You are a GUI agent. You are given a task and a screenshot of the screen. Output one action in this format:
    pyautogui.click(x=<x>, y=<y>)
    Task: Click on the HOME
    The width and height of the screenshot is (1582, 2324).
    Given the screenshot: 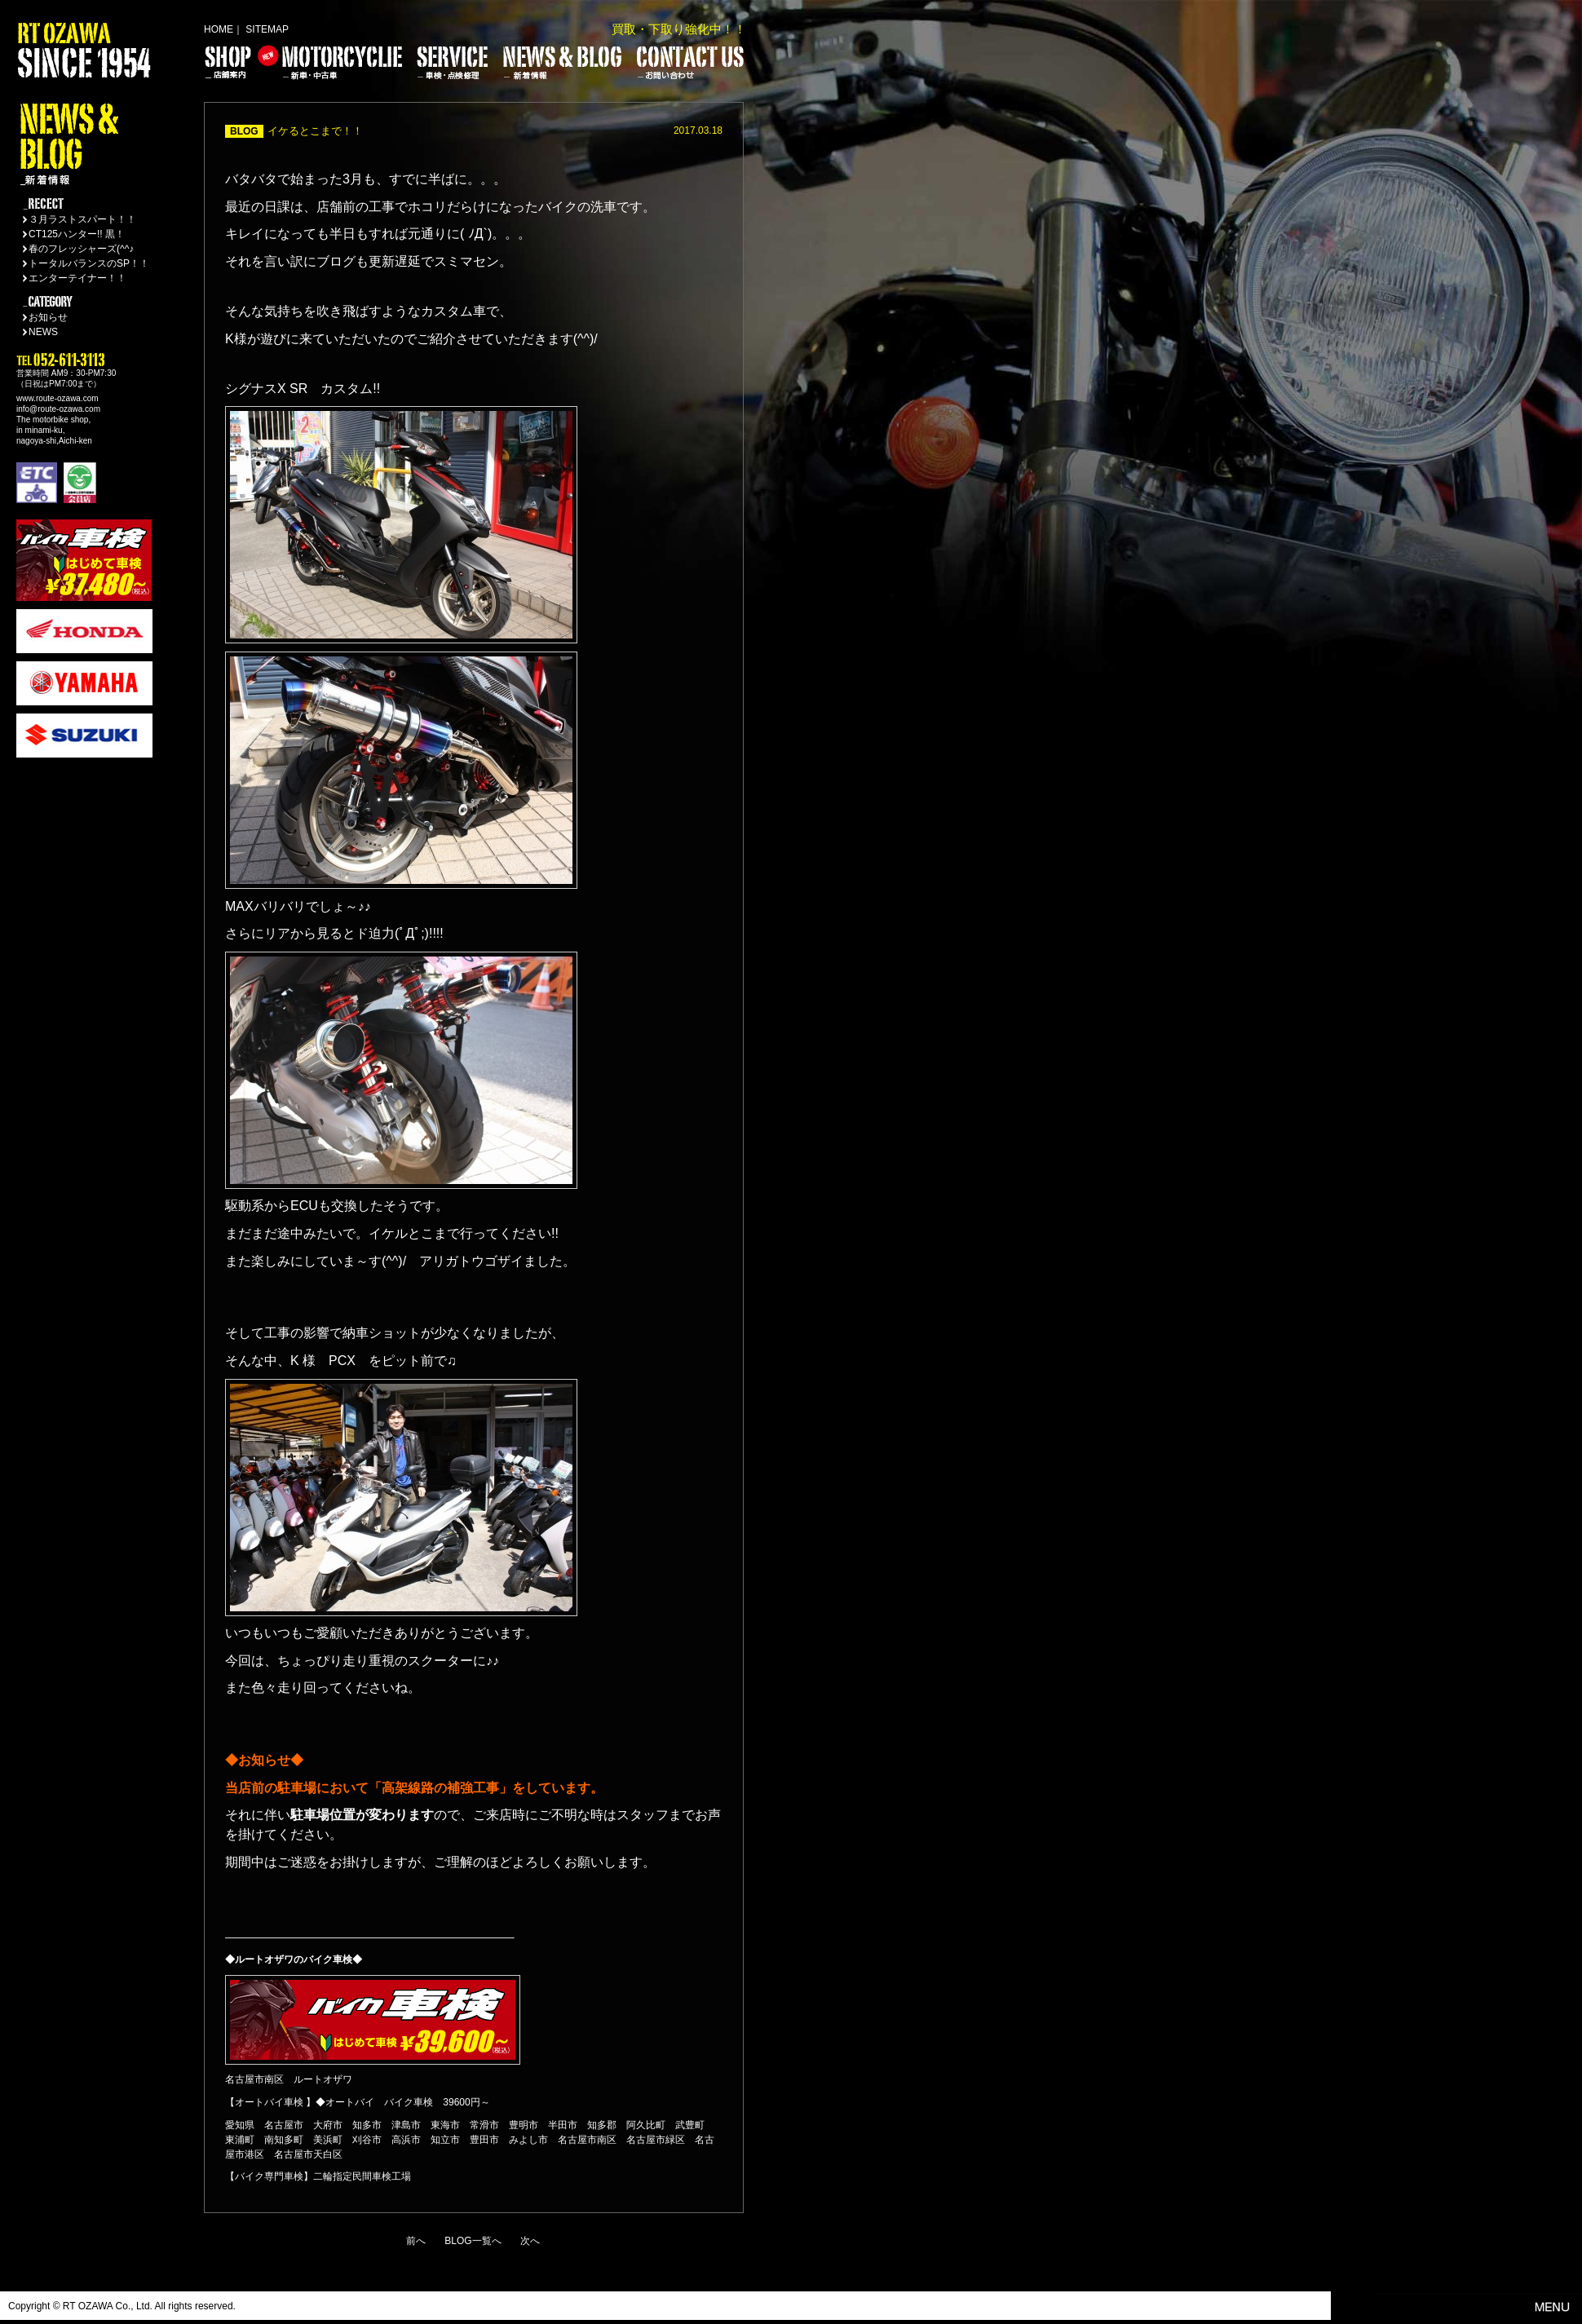 What is the action you would take?
    pyautogui.click(x=218, y=29)
    